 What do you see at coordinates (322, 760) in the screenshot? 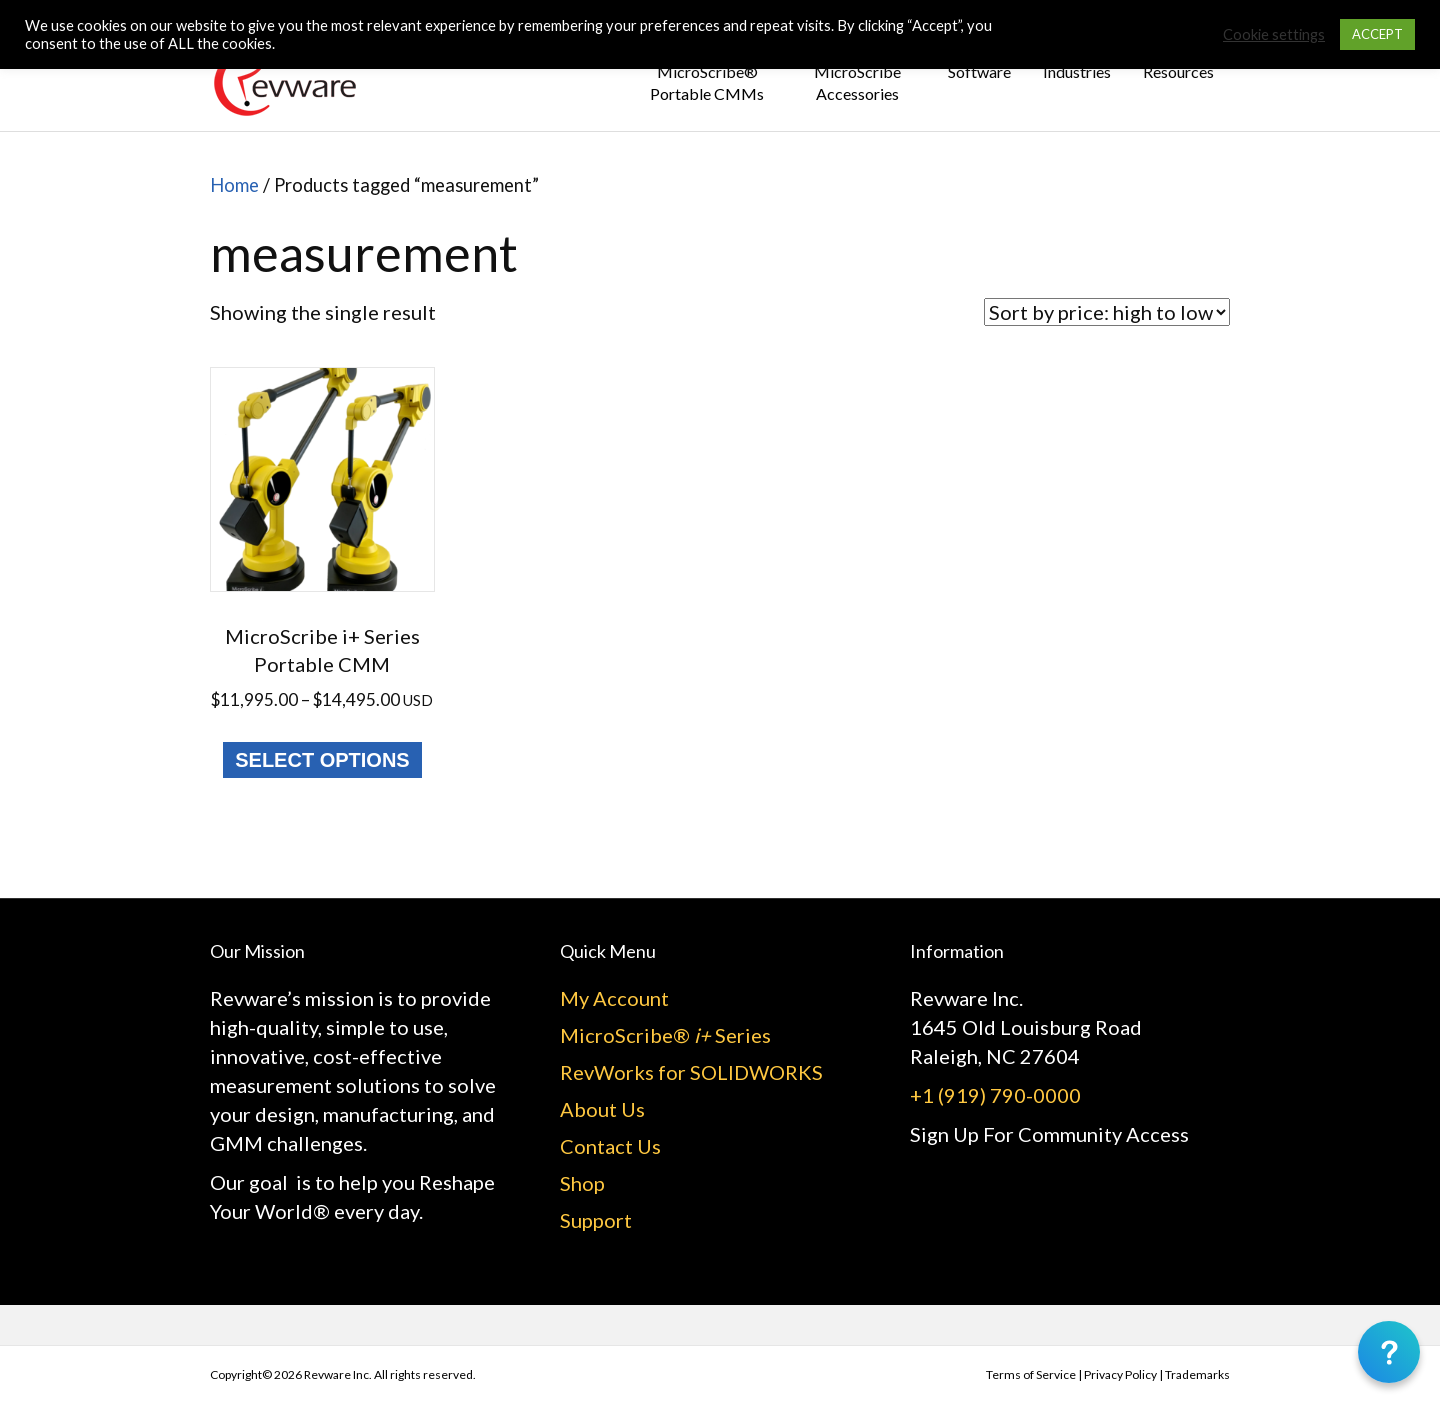
I see `Select options [Select options for “MicroScribe i+ Series Portable CMM”]` at bounding box center [322, 760].